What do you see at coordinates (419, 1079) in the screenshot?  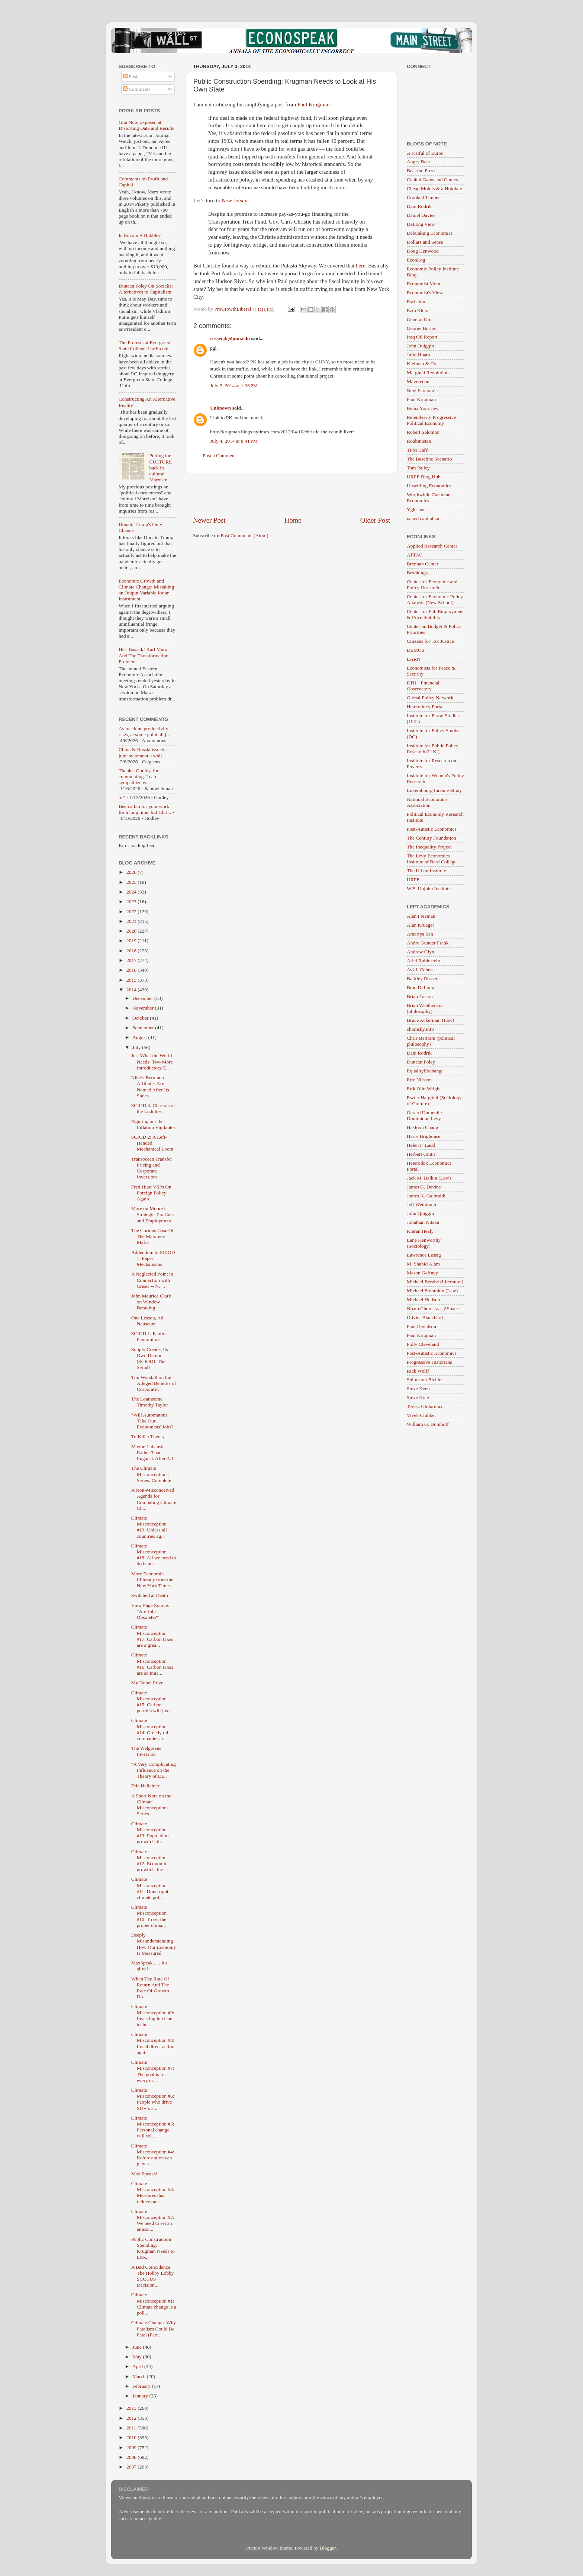 I see `Eric Nilsson` at bounding box center [419, 1079].